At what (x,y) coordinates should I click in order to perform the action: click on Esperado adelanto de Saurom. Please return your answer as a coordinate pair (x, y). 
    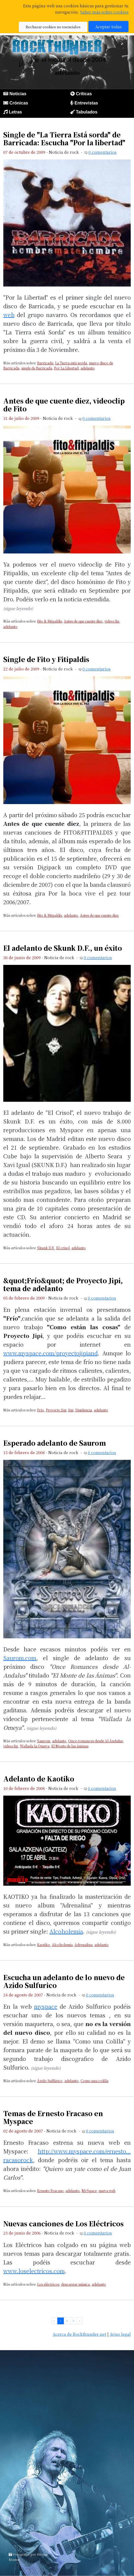
    Looking at the image, I should click on (54, 1443).